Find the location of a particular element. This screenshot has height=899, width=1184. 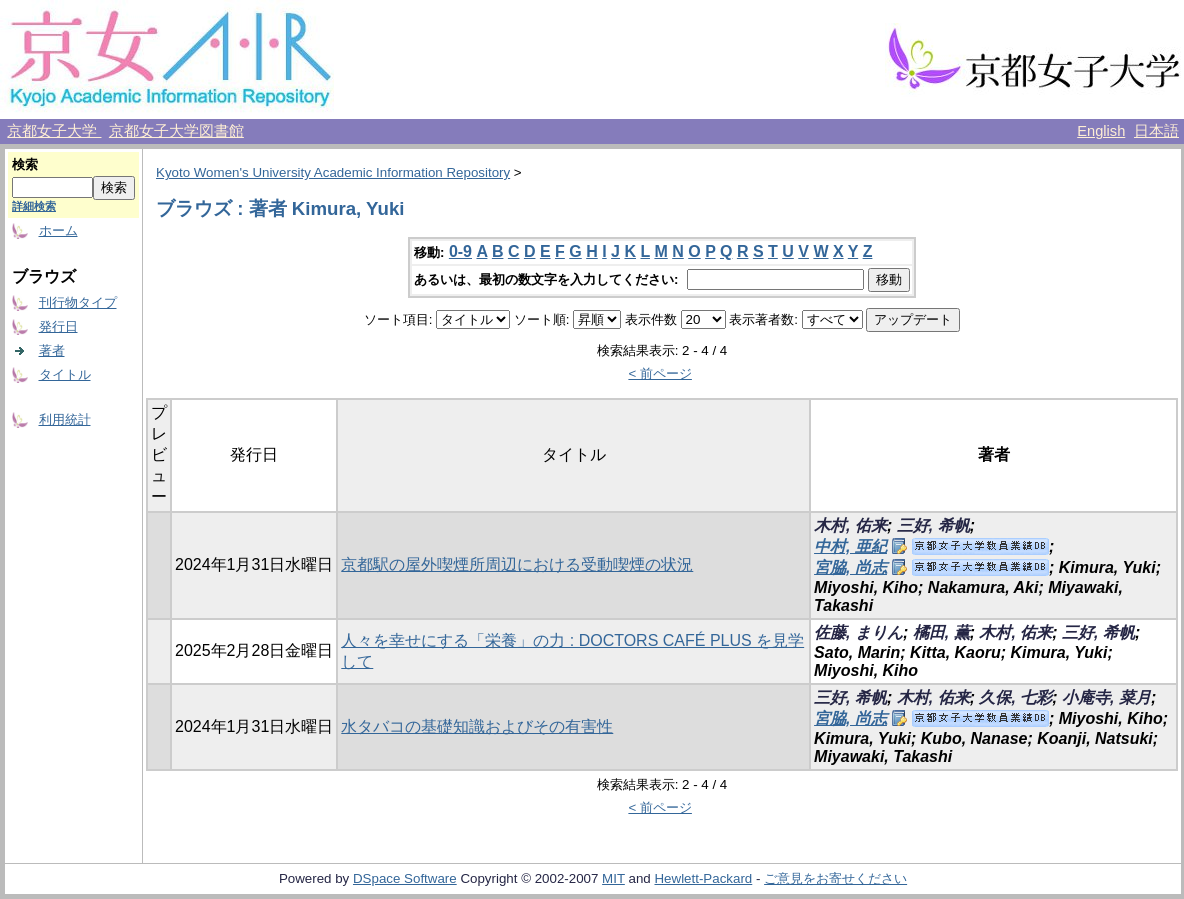

佐藤, まりん is located at coordinates (858, 632).